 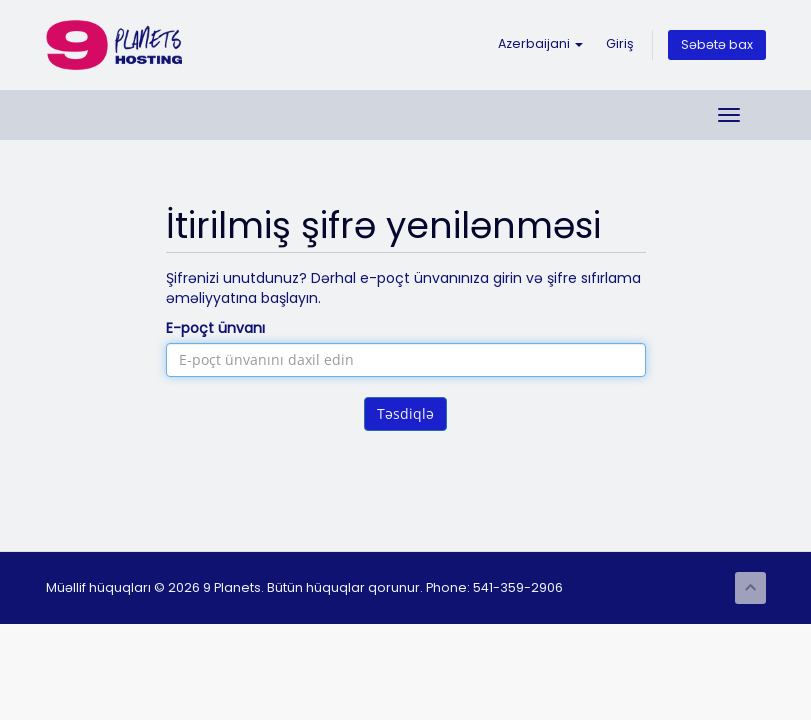 I want to click on Təsdiqlə, so click(x=405, y=413).